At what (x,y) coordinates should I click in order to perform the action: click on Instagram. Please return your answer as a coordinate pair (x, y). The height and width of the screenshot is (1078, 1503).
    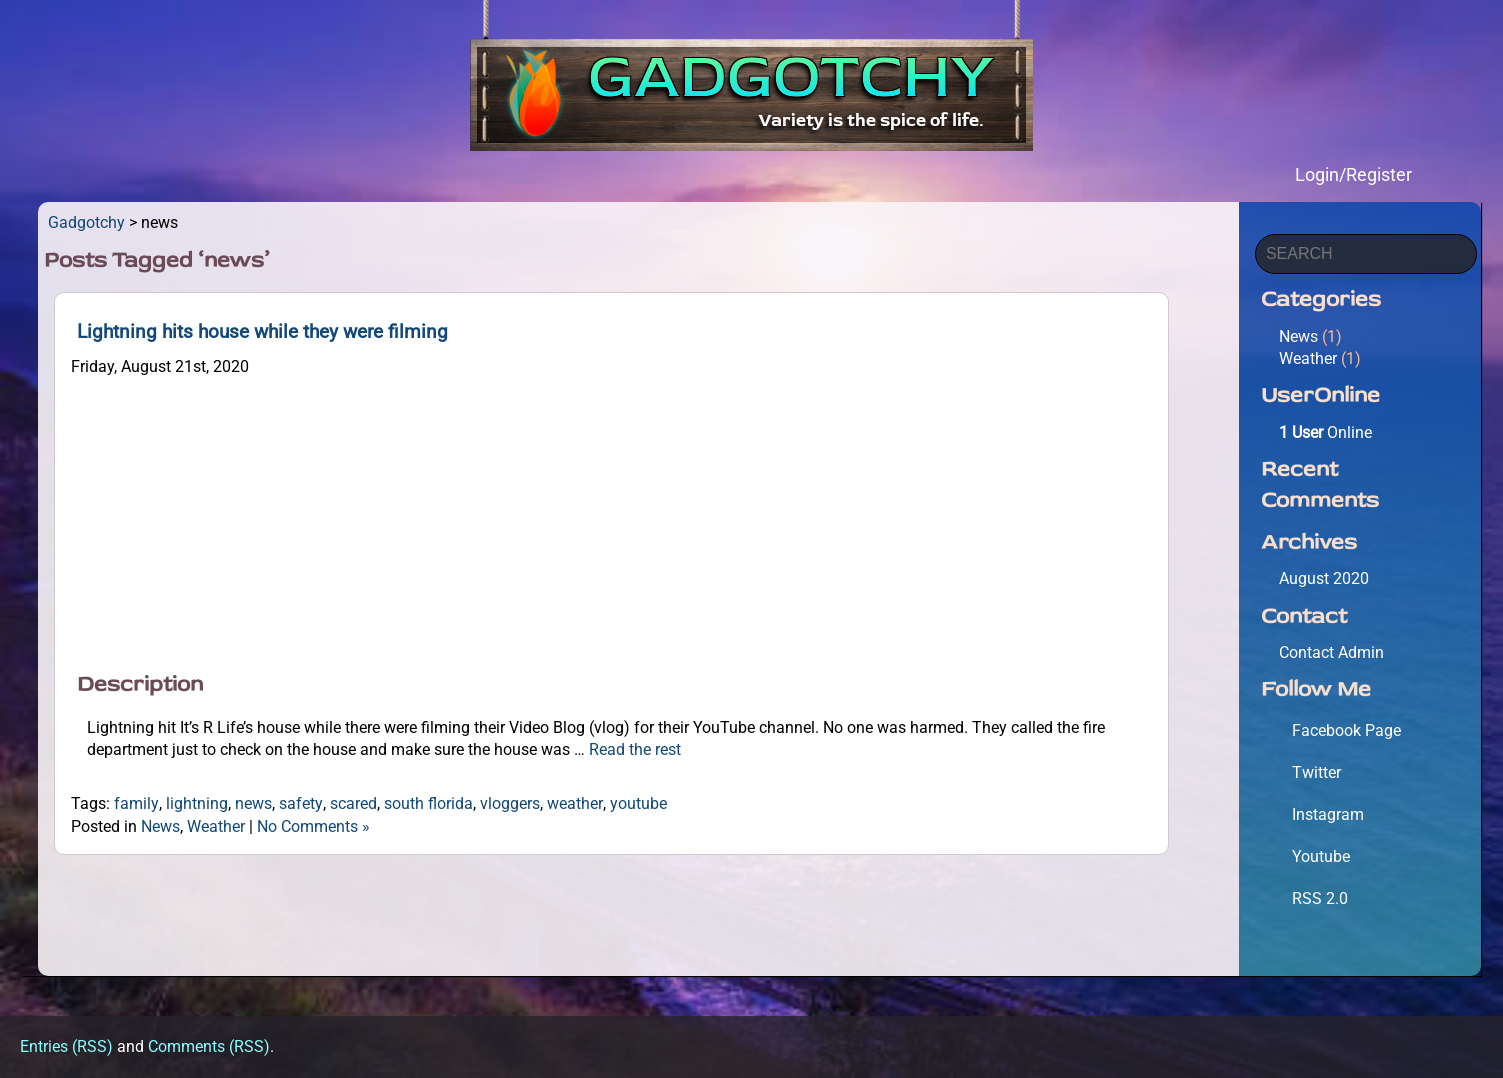
    Looking at the image, I should click on (1328, 814).